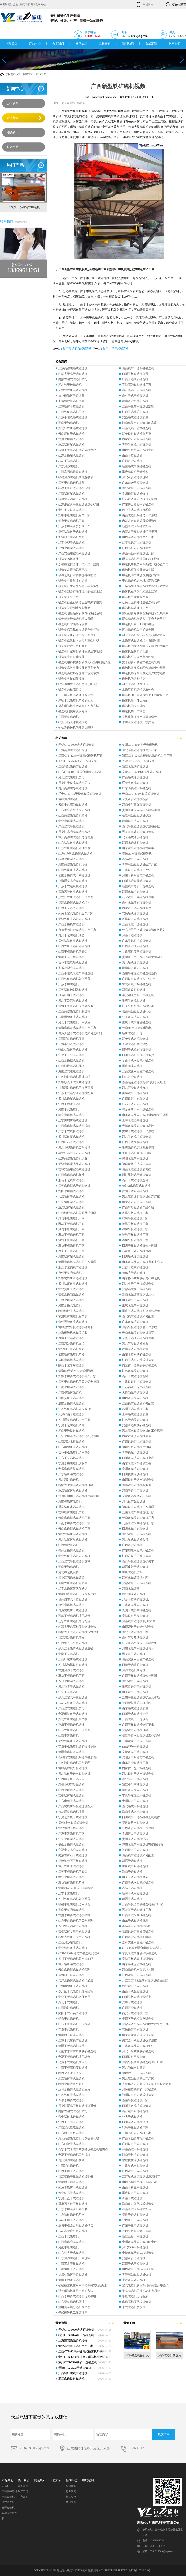  Describe the element at coordinates (135, 471) in the screenshot. I see `重庆磁铁矿干选设备` at that location.